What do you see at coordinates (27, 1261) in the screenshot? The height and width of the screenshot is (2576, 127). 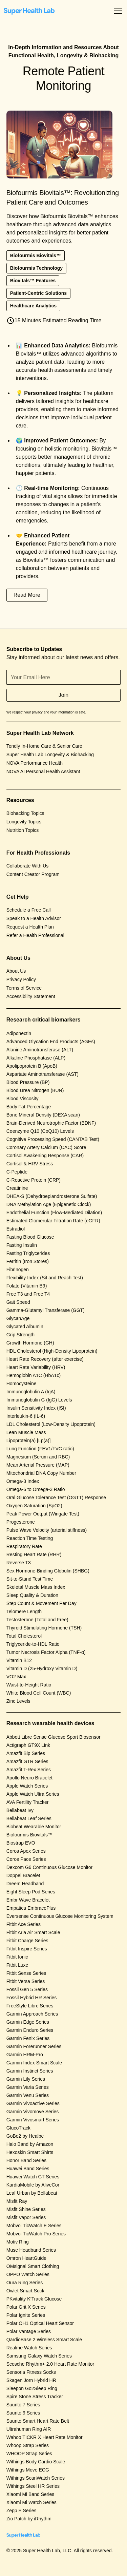 I see `Ferritin (Iron Stores)` at bounding box center [27, 1261].